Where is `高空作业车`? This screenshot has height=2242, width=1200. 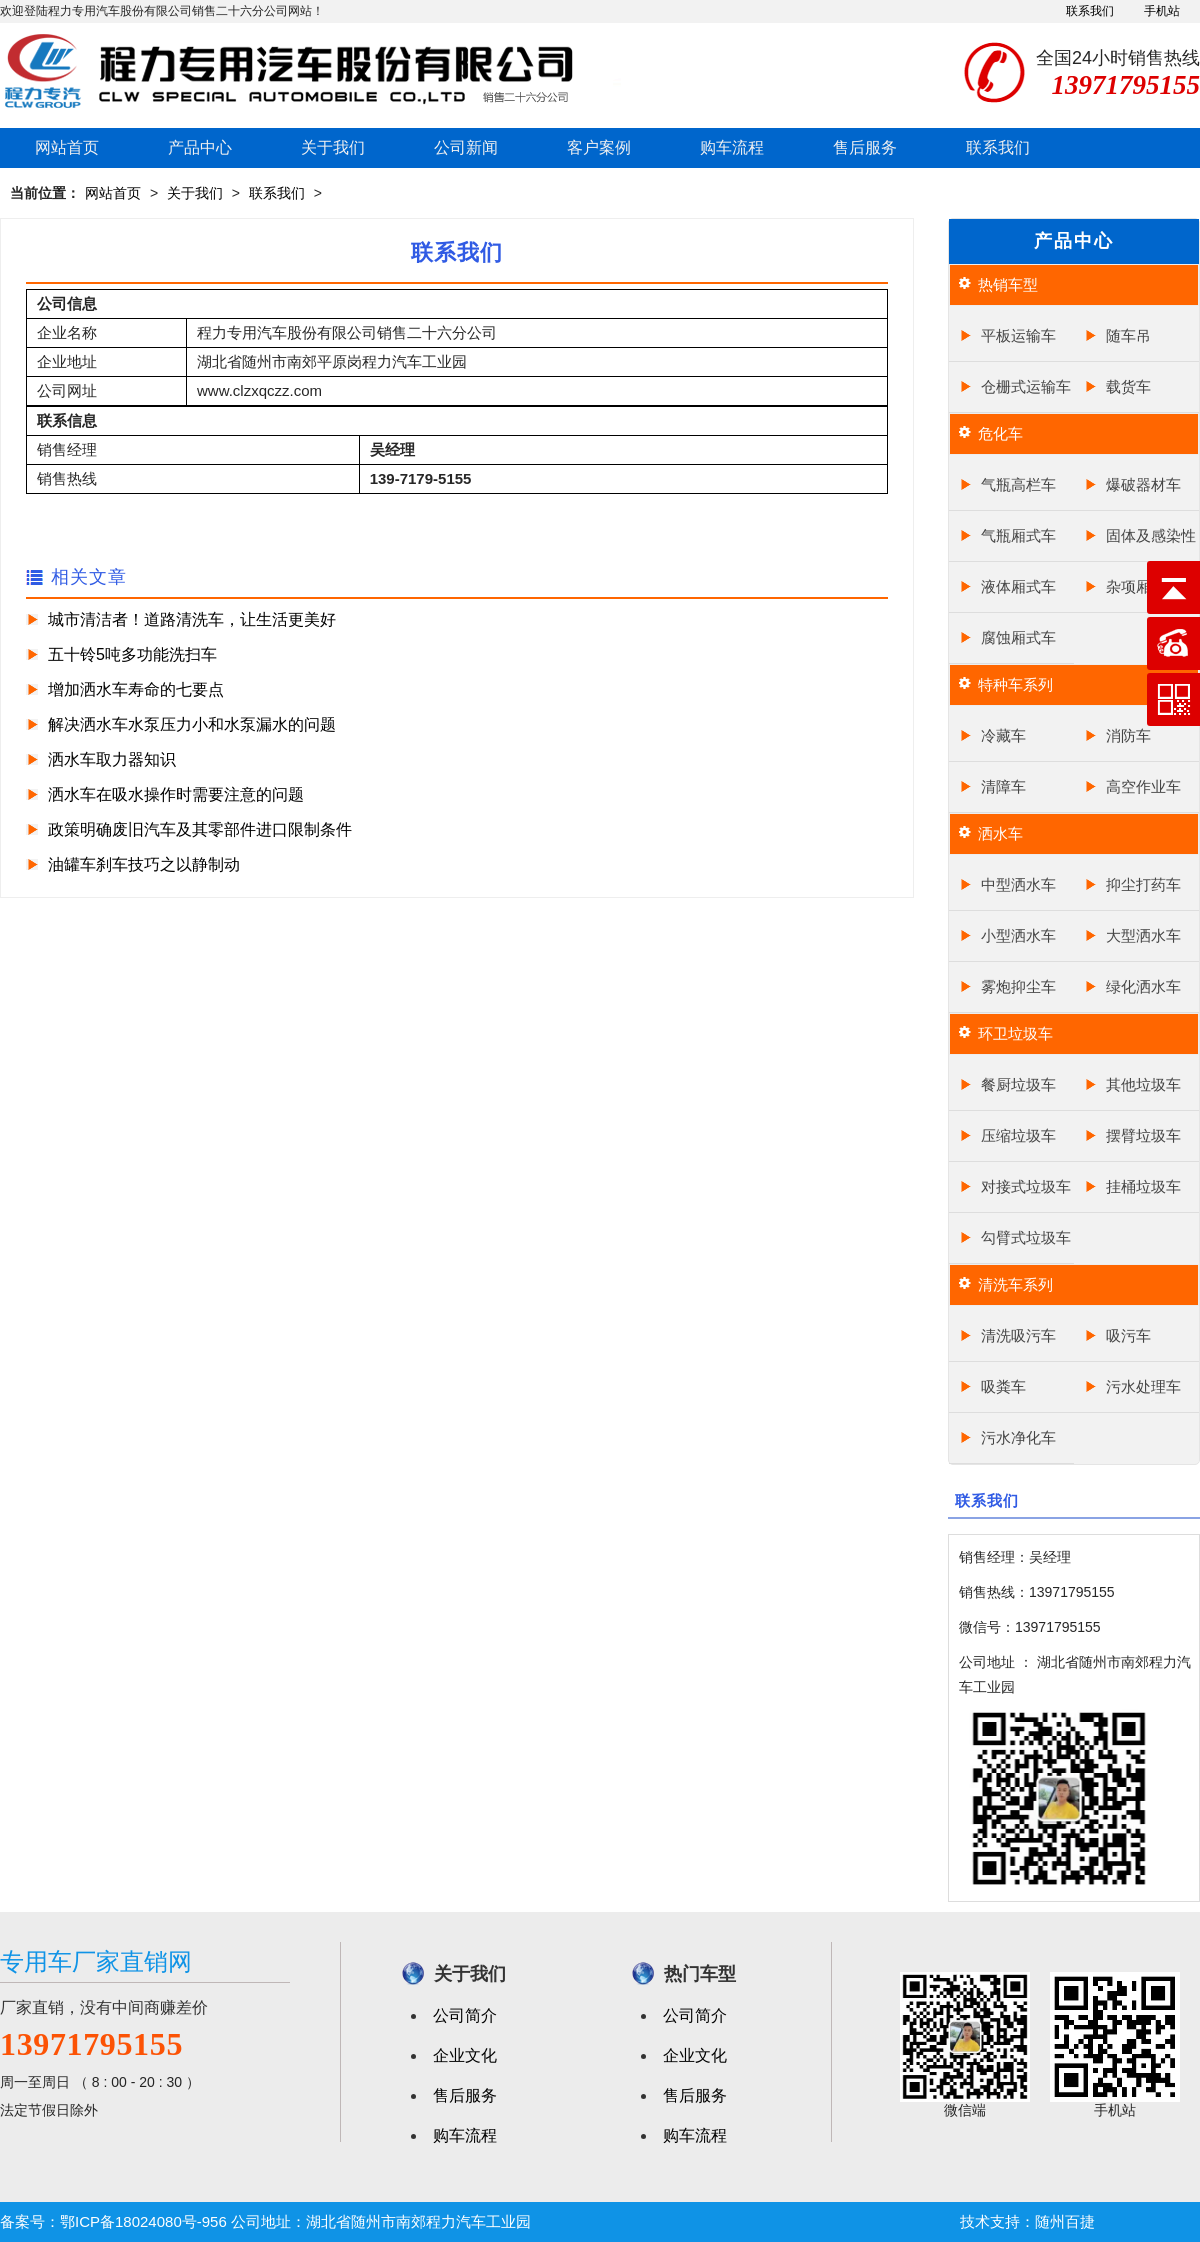 高空作业车 is located at coordinates (1143, 786).